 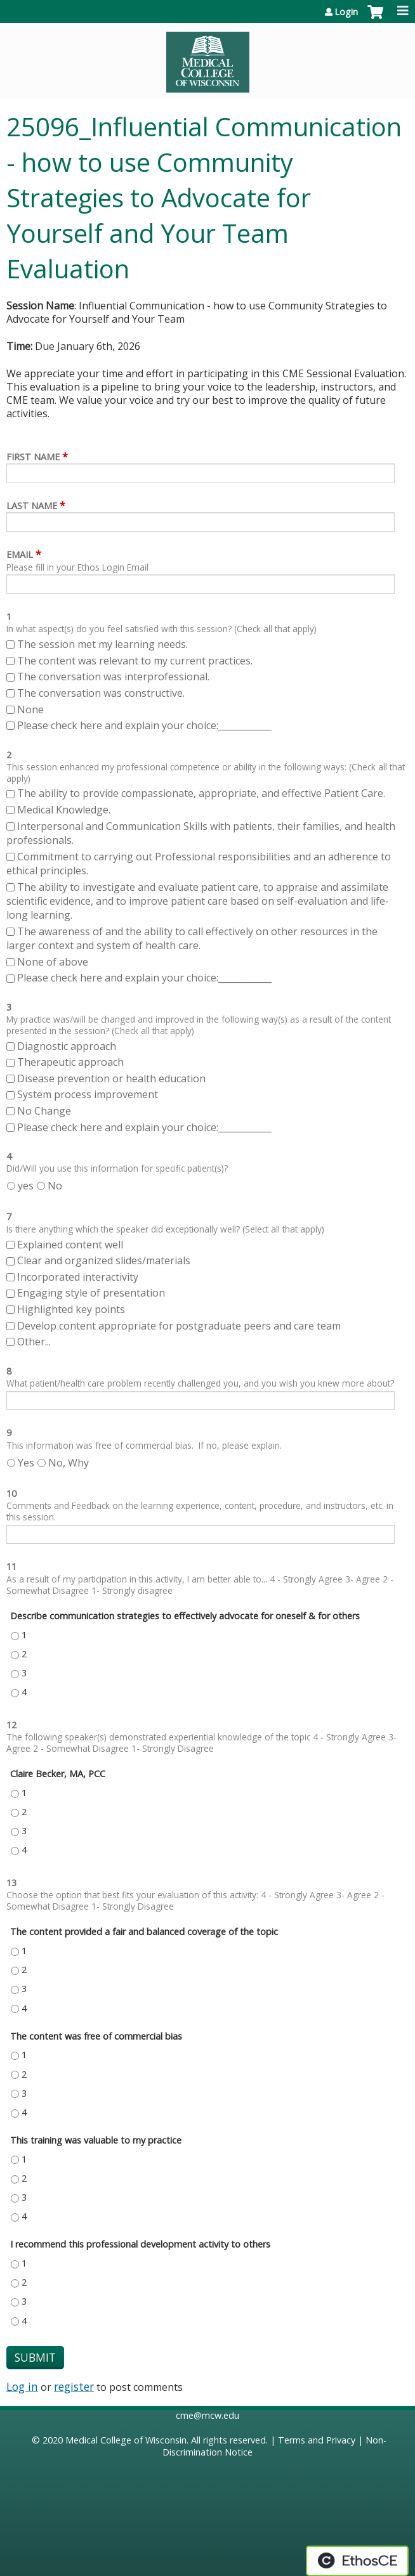 I want to click on System process improvement, so click(x=87, y=1094).